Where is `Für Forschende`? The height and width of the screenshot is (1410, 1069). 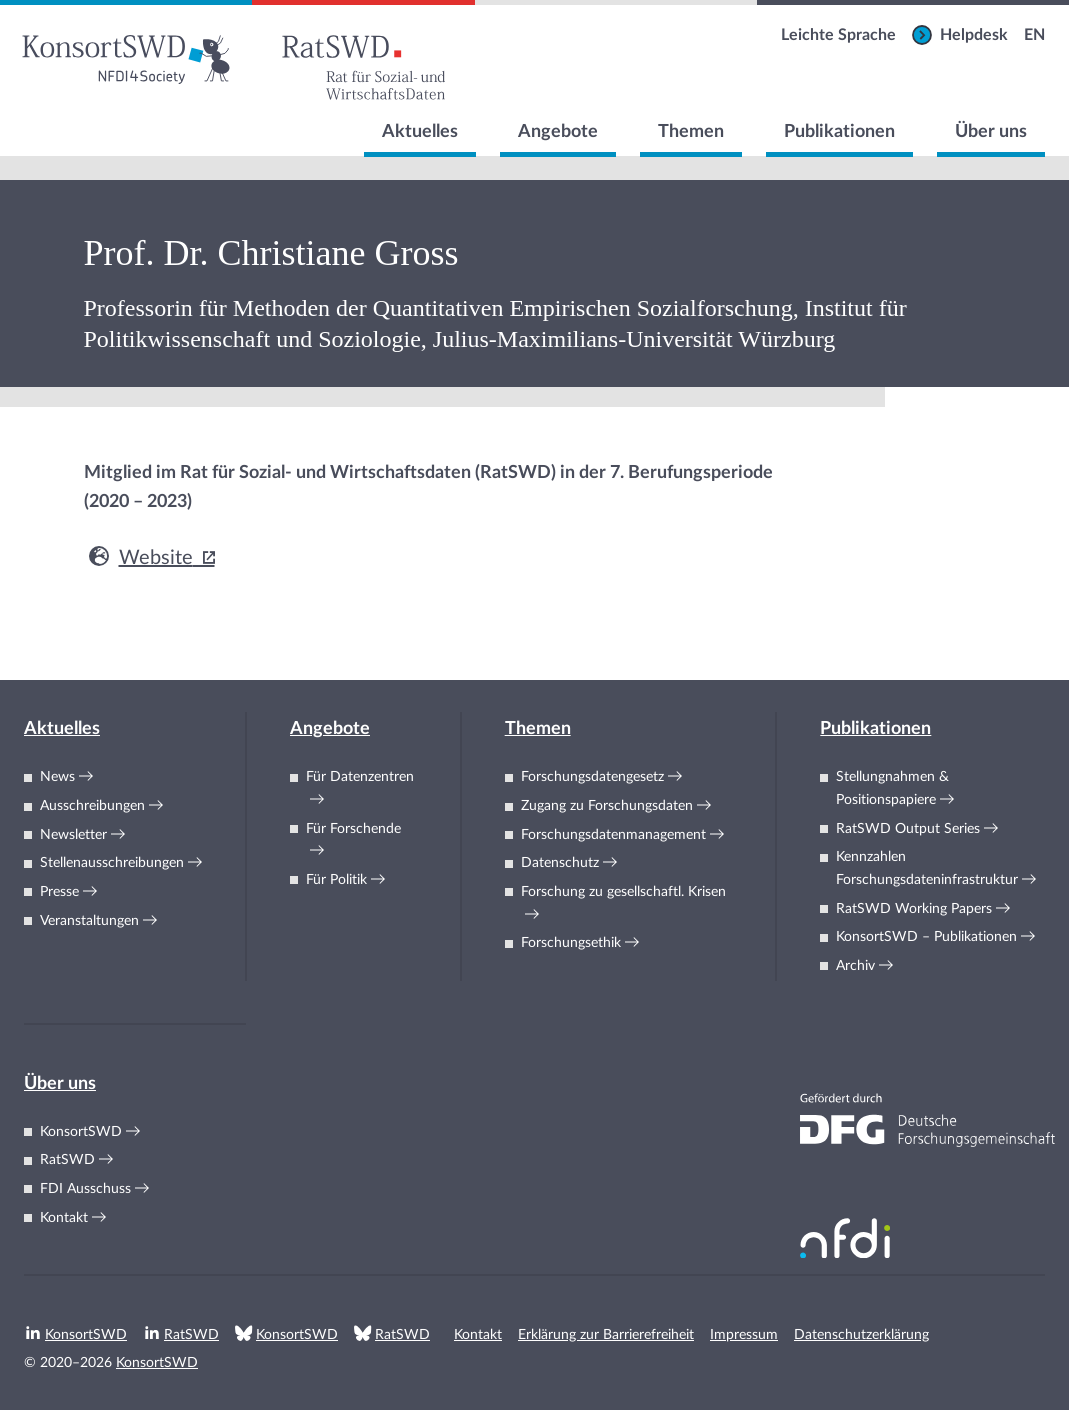
Für Forschende is located at coordinates (353, 829).